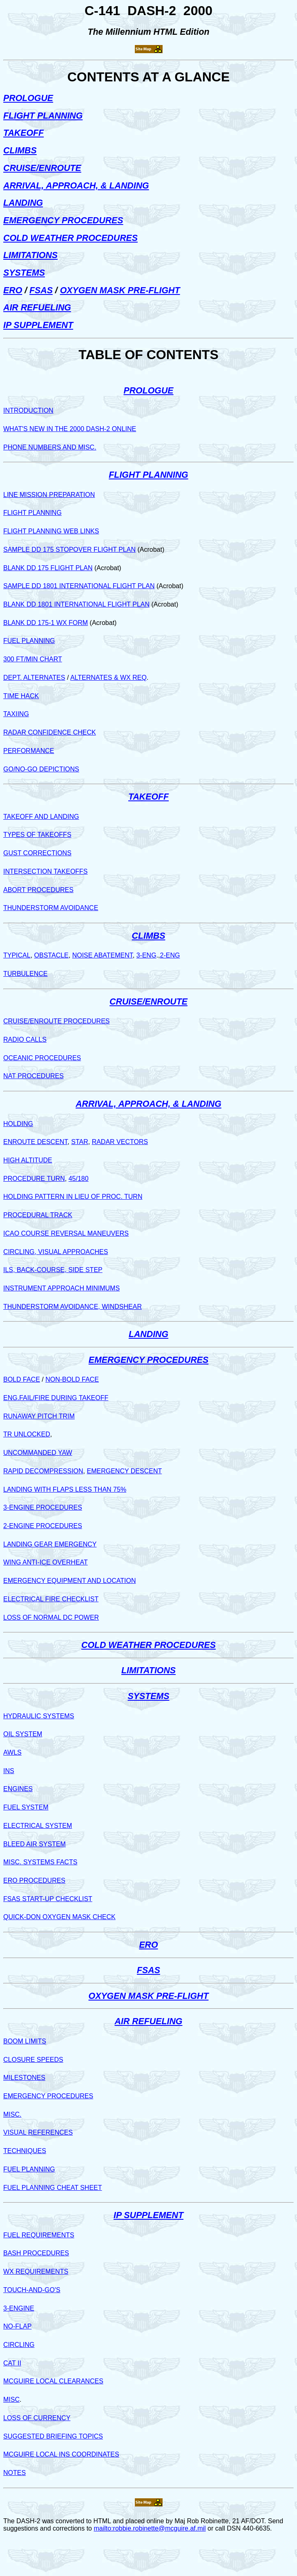 The width and height of the screenshot is (297, 2576). I want to click on FUEL PLANNING, so click(29, 640).